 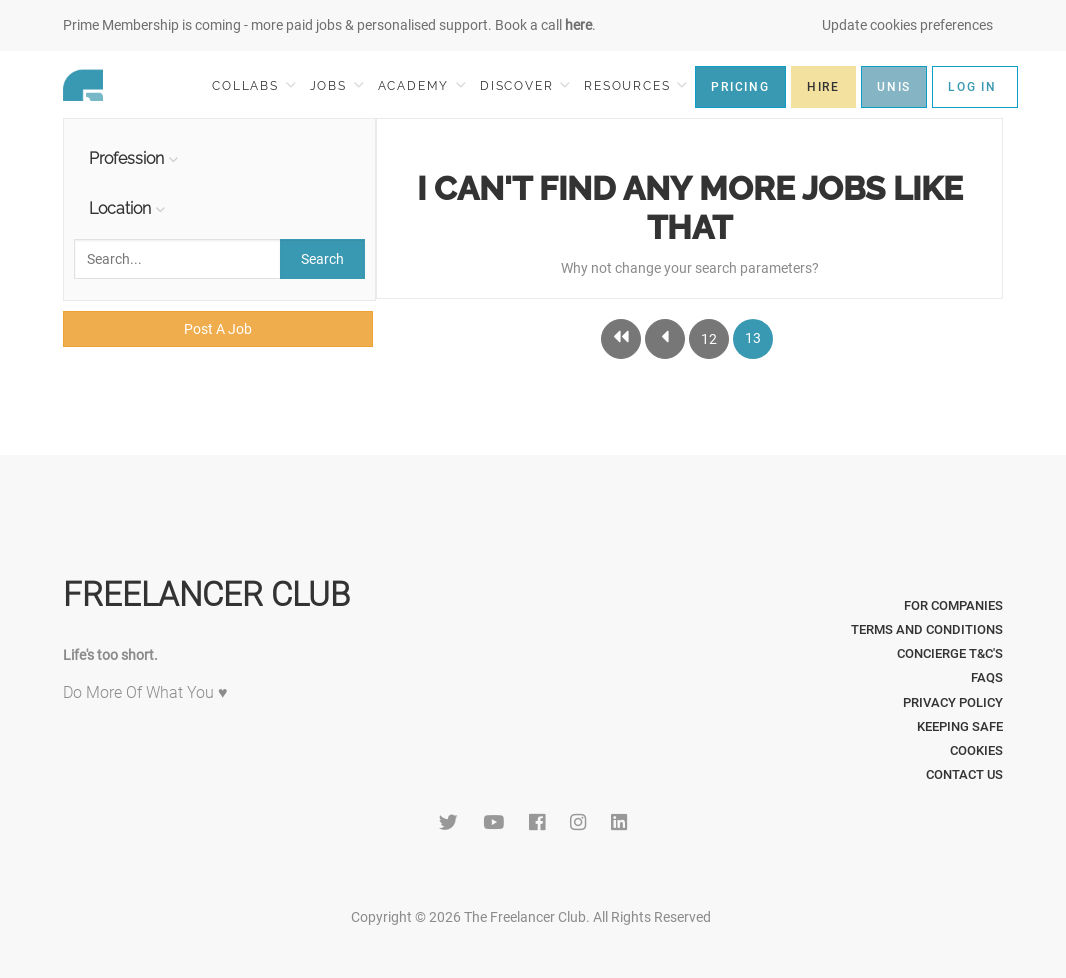 What do you see at coordinates (964, 774) in the screenshot?
I see `Contact Us` at bounding box center [964, 774].